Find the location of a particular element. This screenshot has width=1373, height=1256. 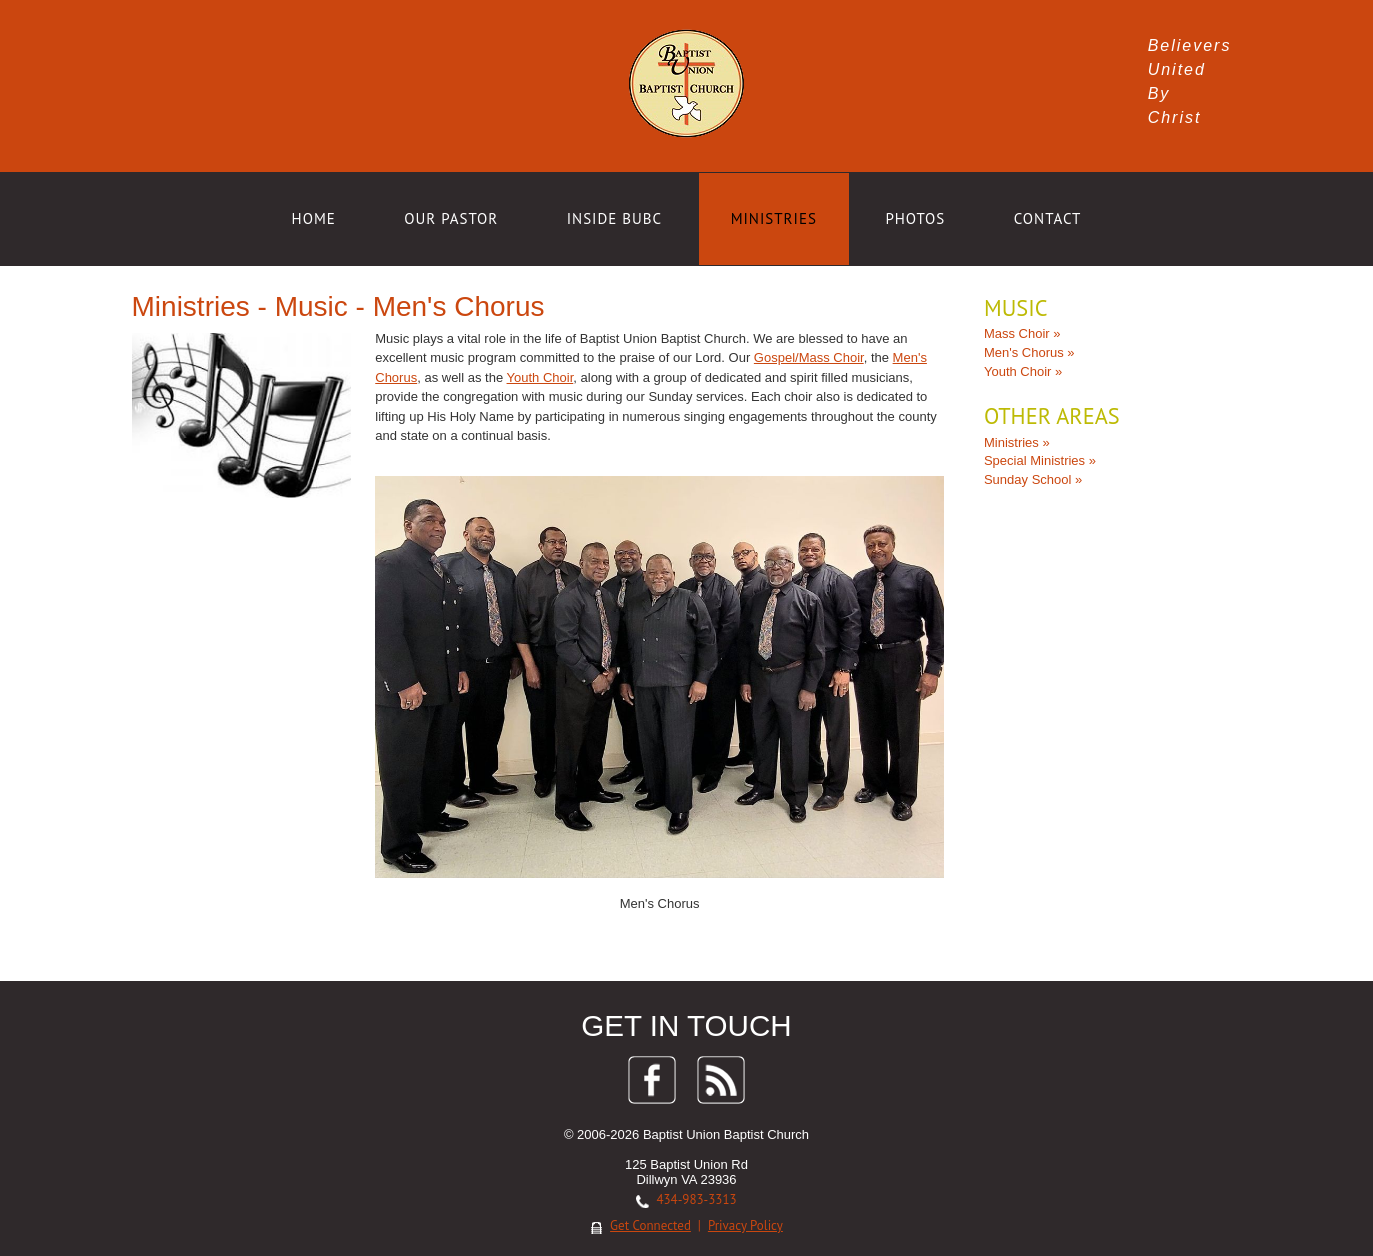

Gospel/Mass Choir is located at coordinates (812, 357).